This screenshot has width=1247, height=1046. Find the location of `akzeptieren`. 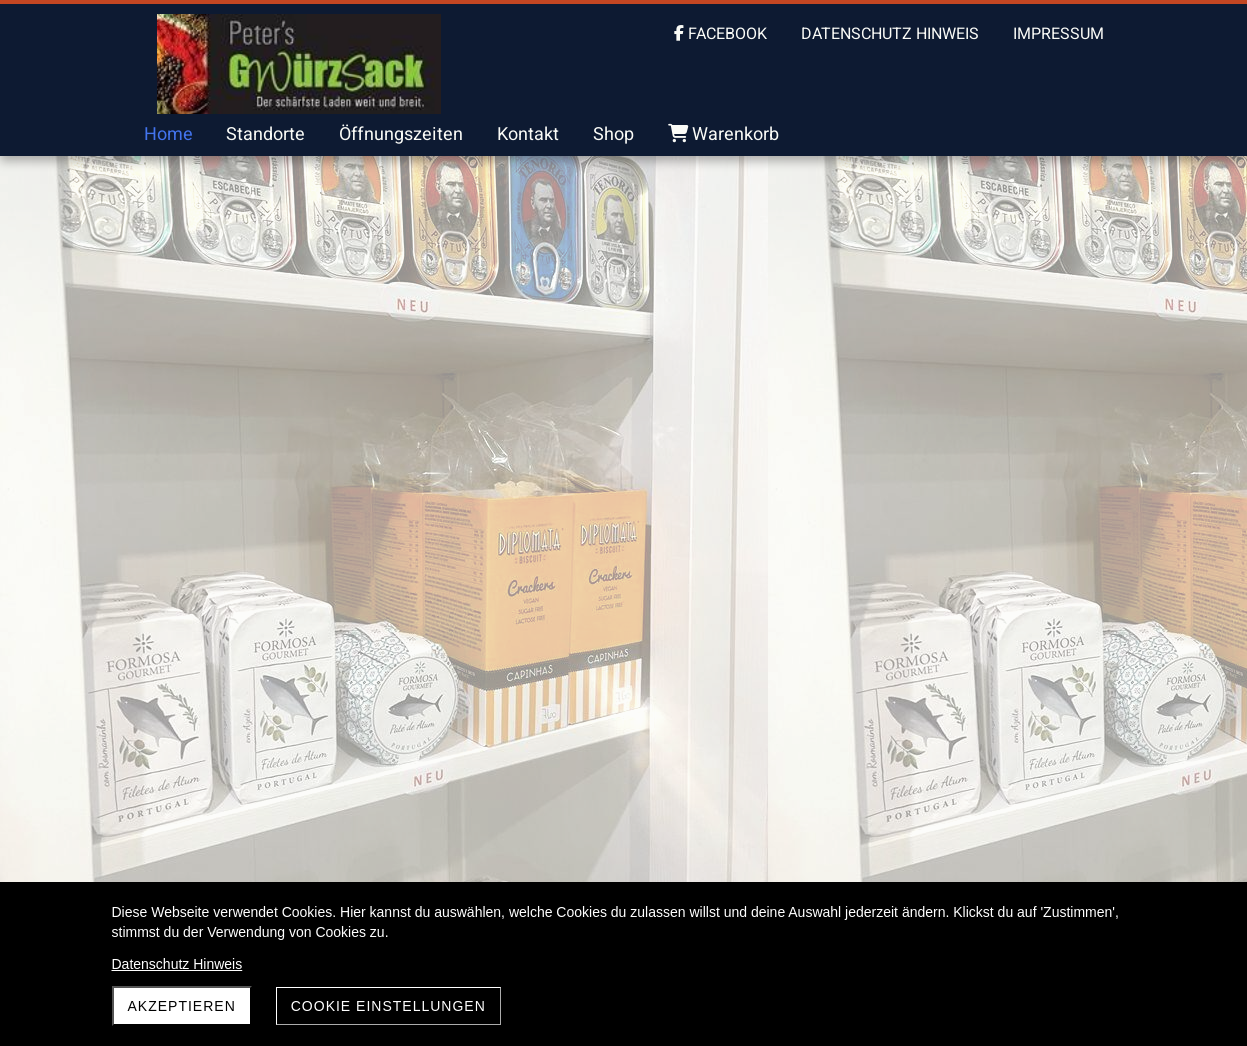

akzeptieren is located at coordinates (182, 1006).